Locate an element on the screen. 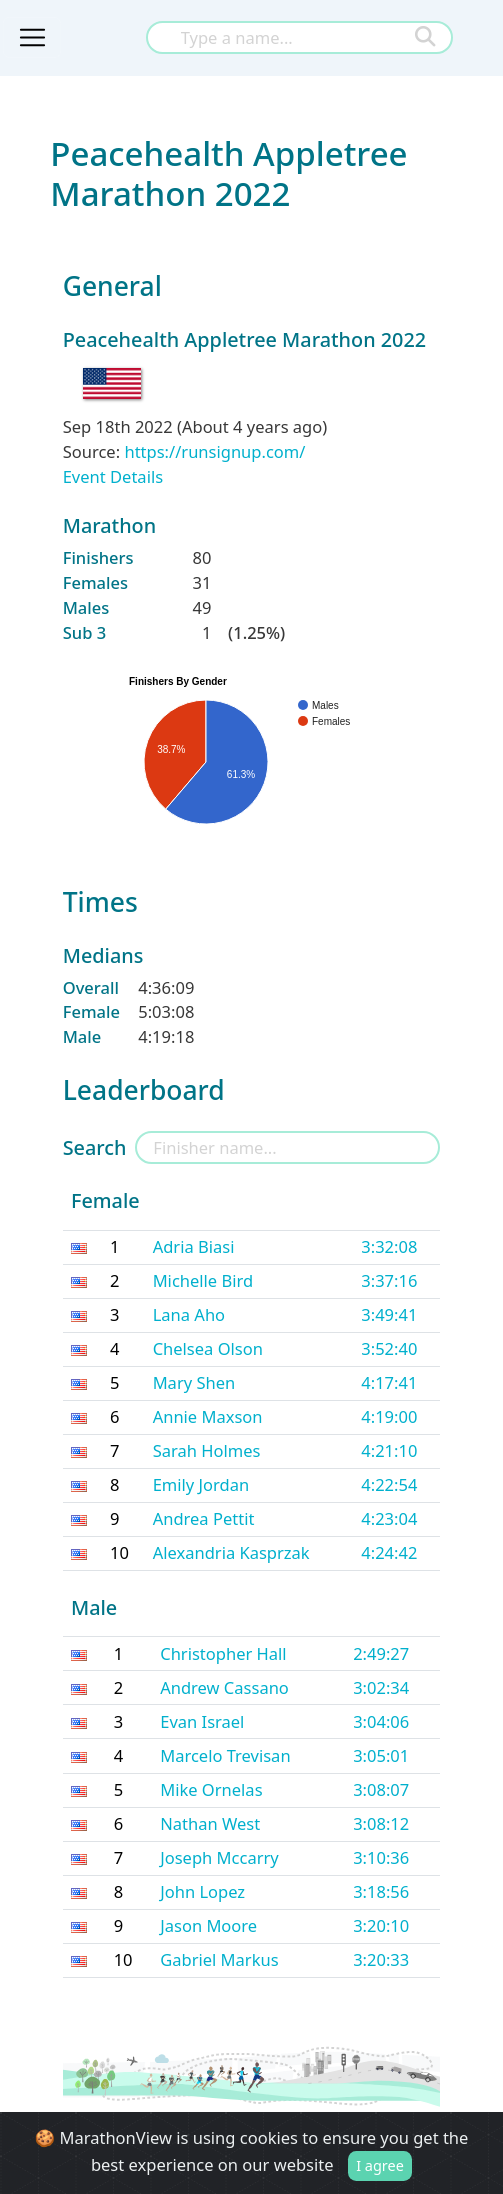 The height and width of the screenshot is (2194, 503). Alexandria Kasprzak is located at coordinates (231, 1552).